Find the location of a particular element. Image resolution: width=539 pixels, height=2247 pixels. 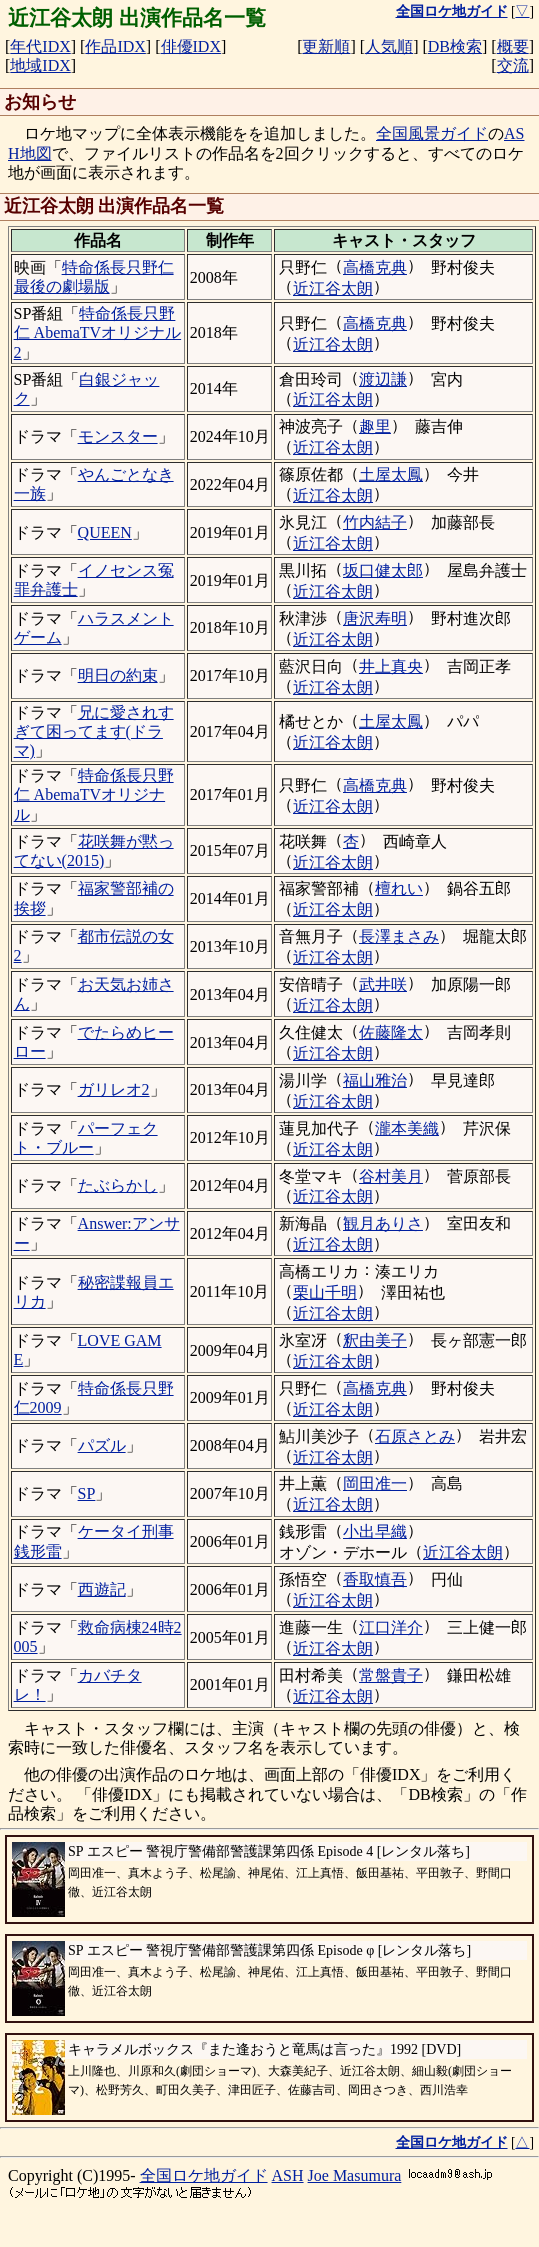

唐沢寿明 is located at coordinates (375, 618).